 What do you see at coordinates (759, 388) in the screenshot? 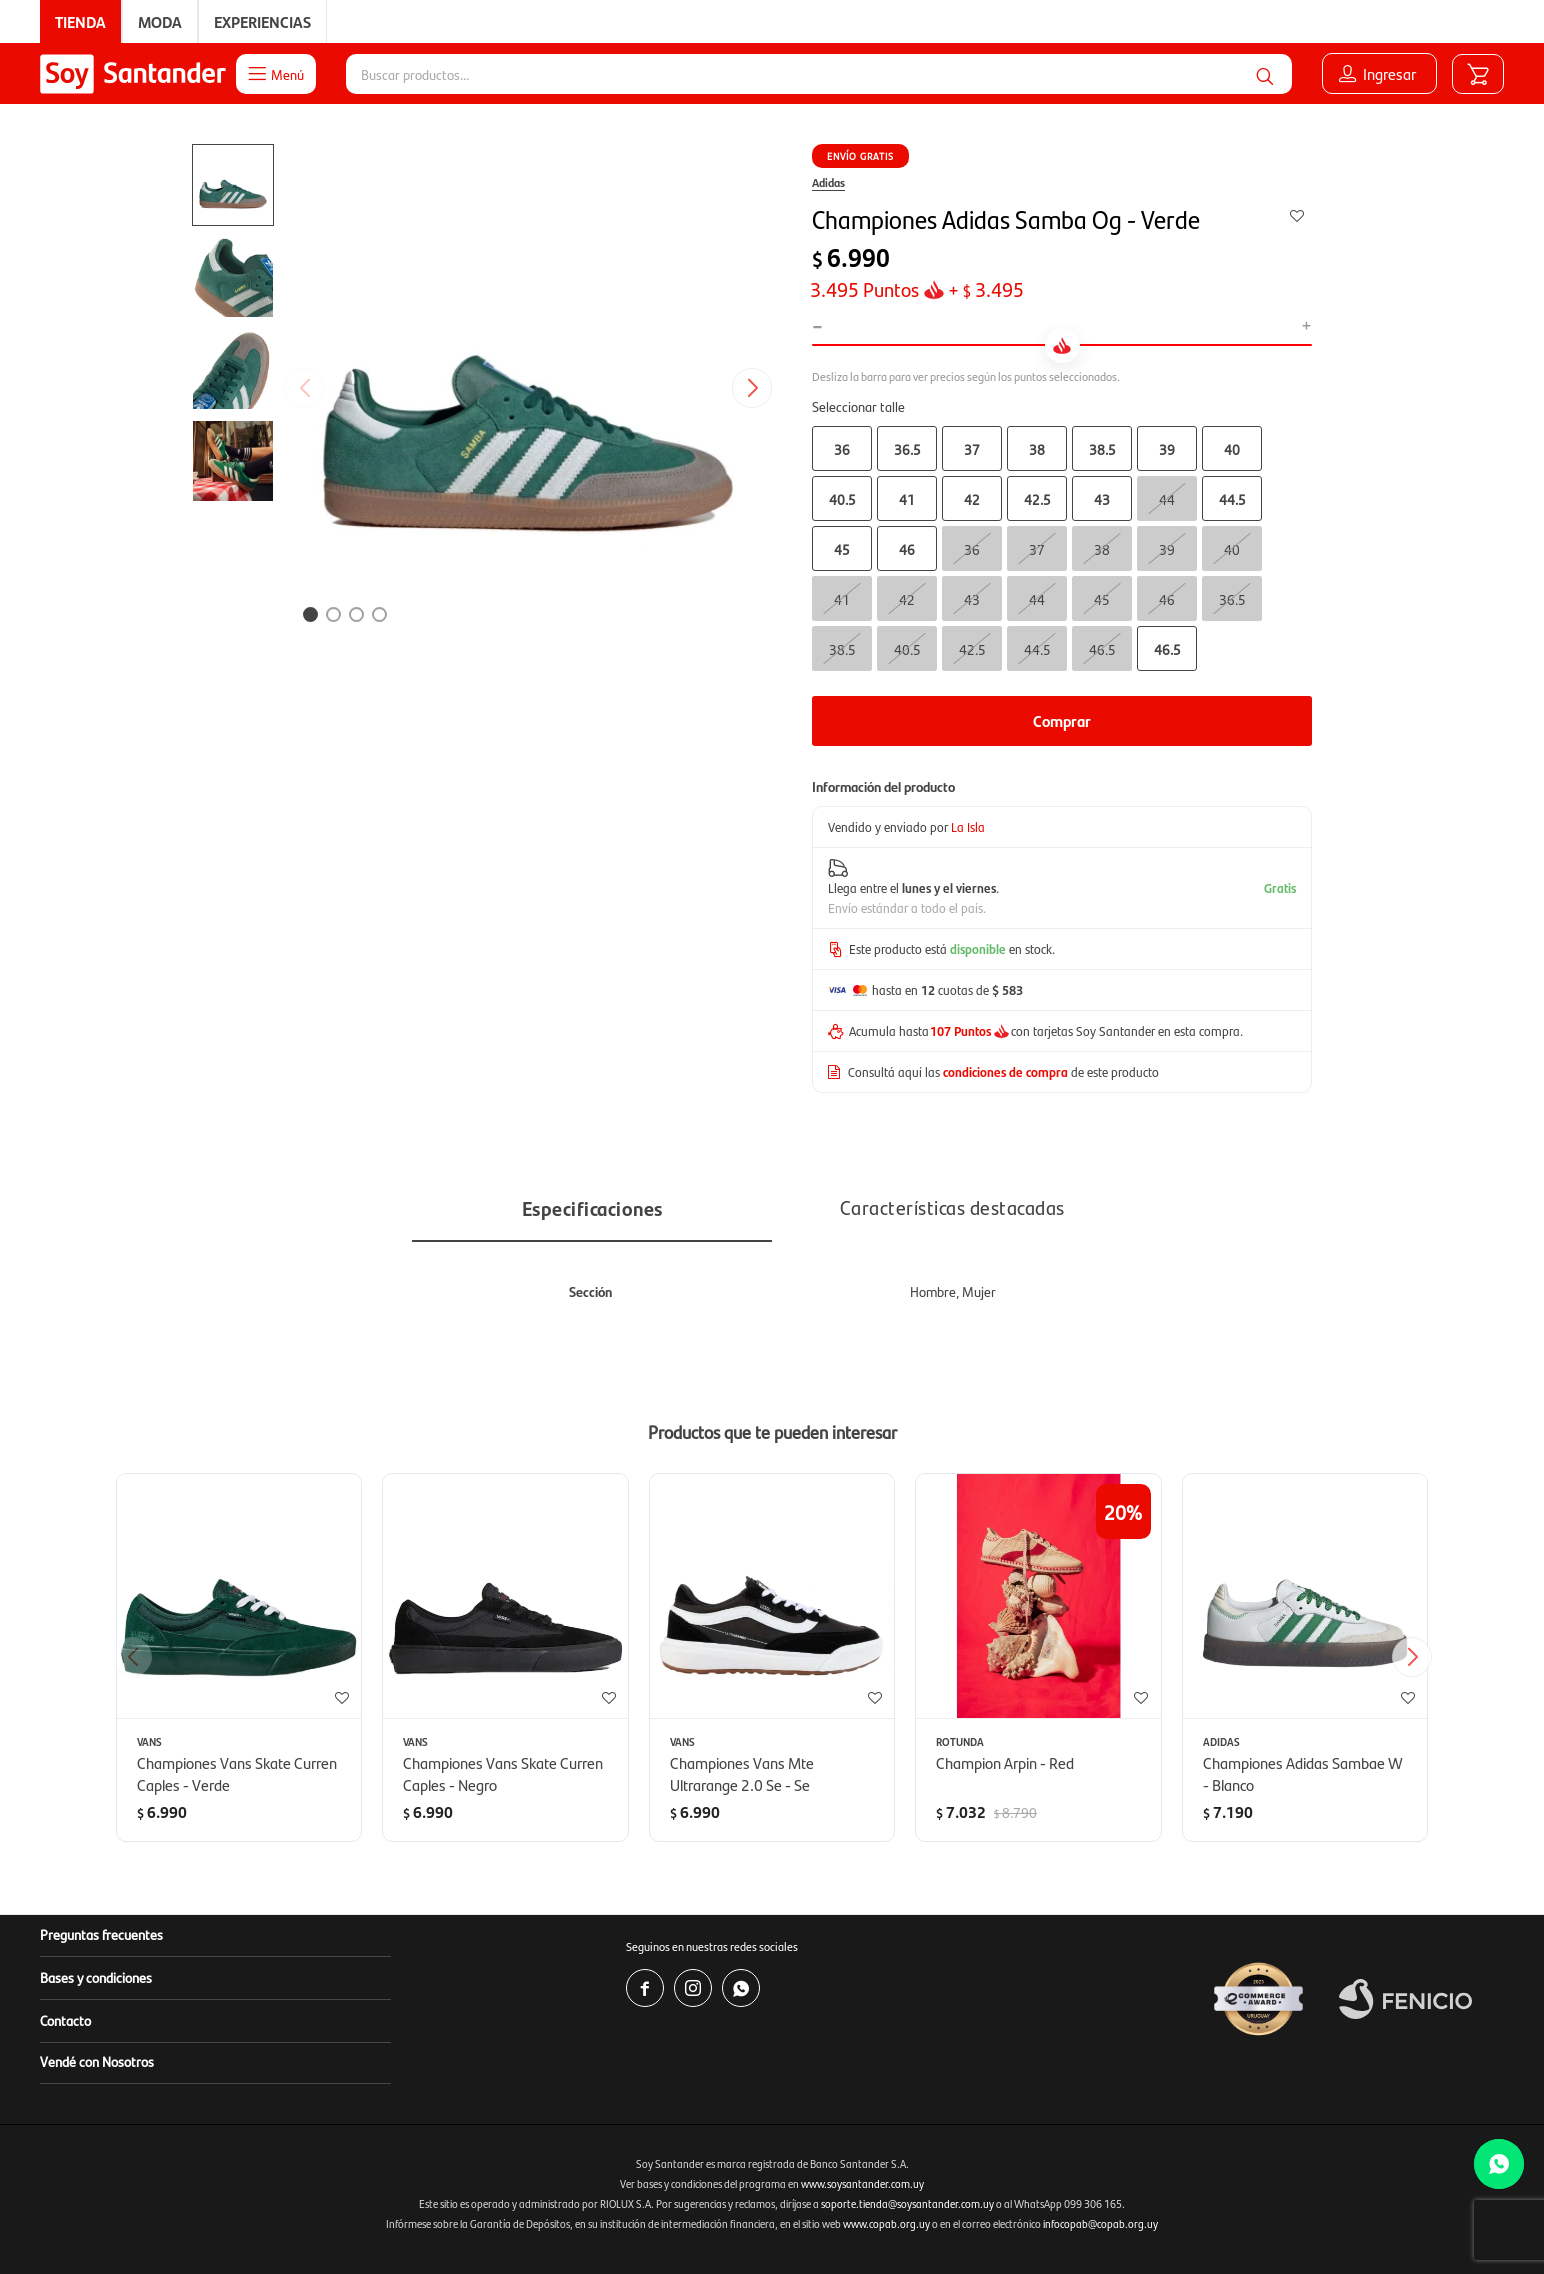
I see `[button]` at bounding box center [759, 388].